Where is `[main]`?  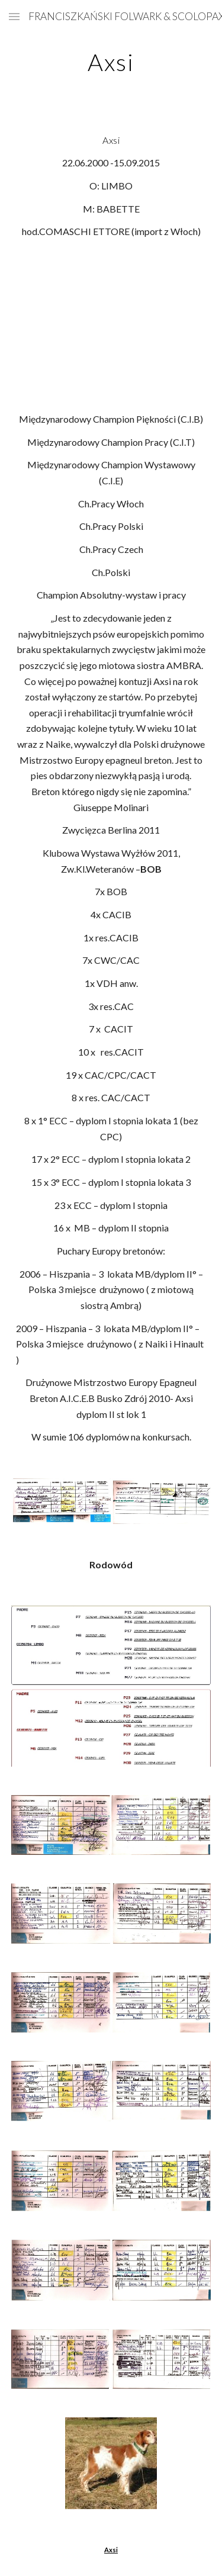 [main] is located at coordinates (111, 62).